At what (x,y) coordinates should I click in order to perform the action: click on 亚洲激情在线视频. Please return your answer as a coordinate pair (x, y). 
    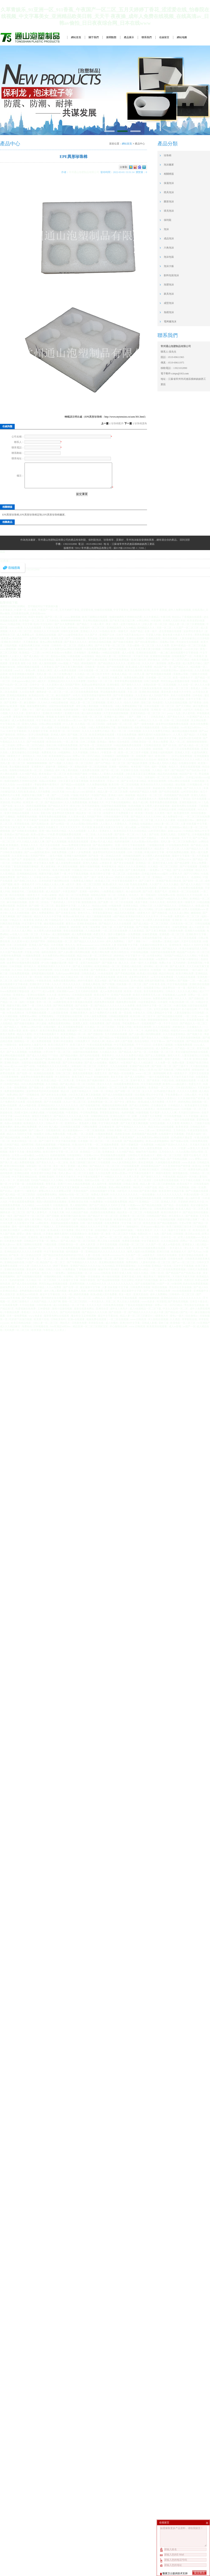
    Looking at the image, I should click on (160, 661).